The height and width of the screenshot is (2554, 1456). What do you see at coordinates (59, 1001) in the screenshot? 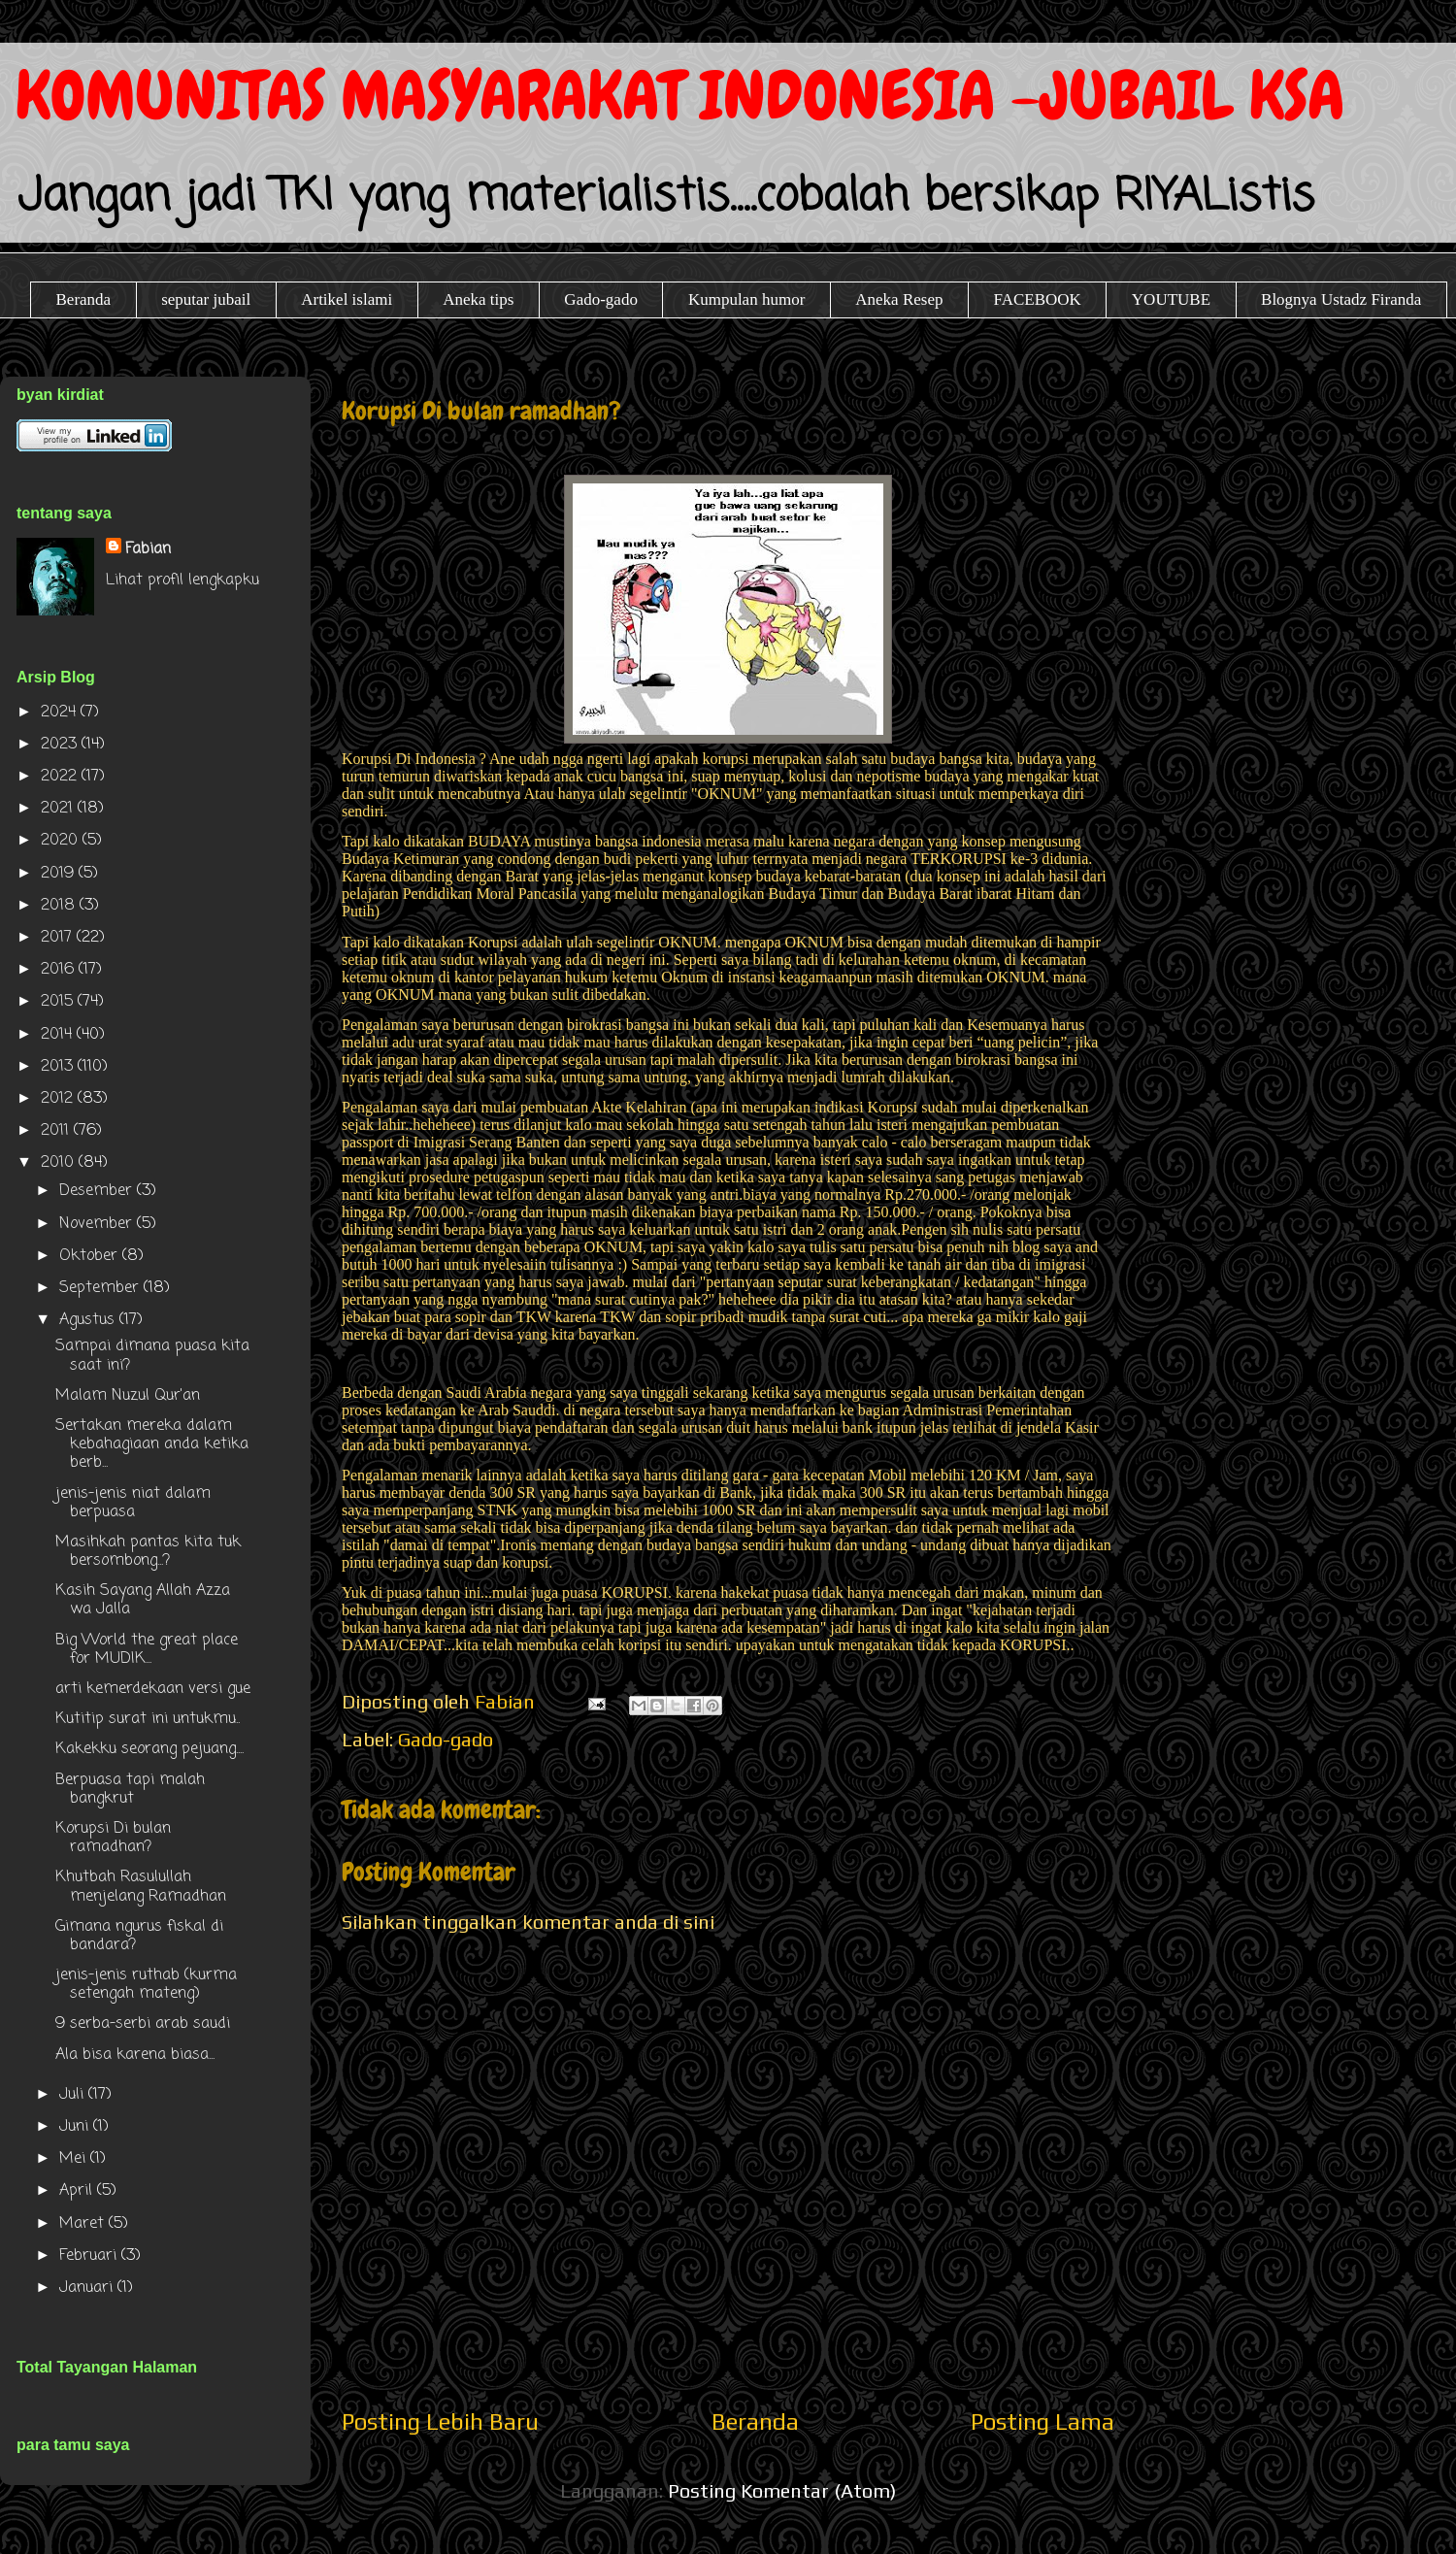
I see `2015` at bounding box center [59, 1001].